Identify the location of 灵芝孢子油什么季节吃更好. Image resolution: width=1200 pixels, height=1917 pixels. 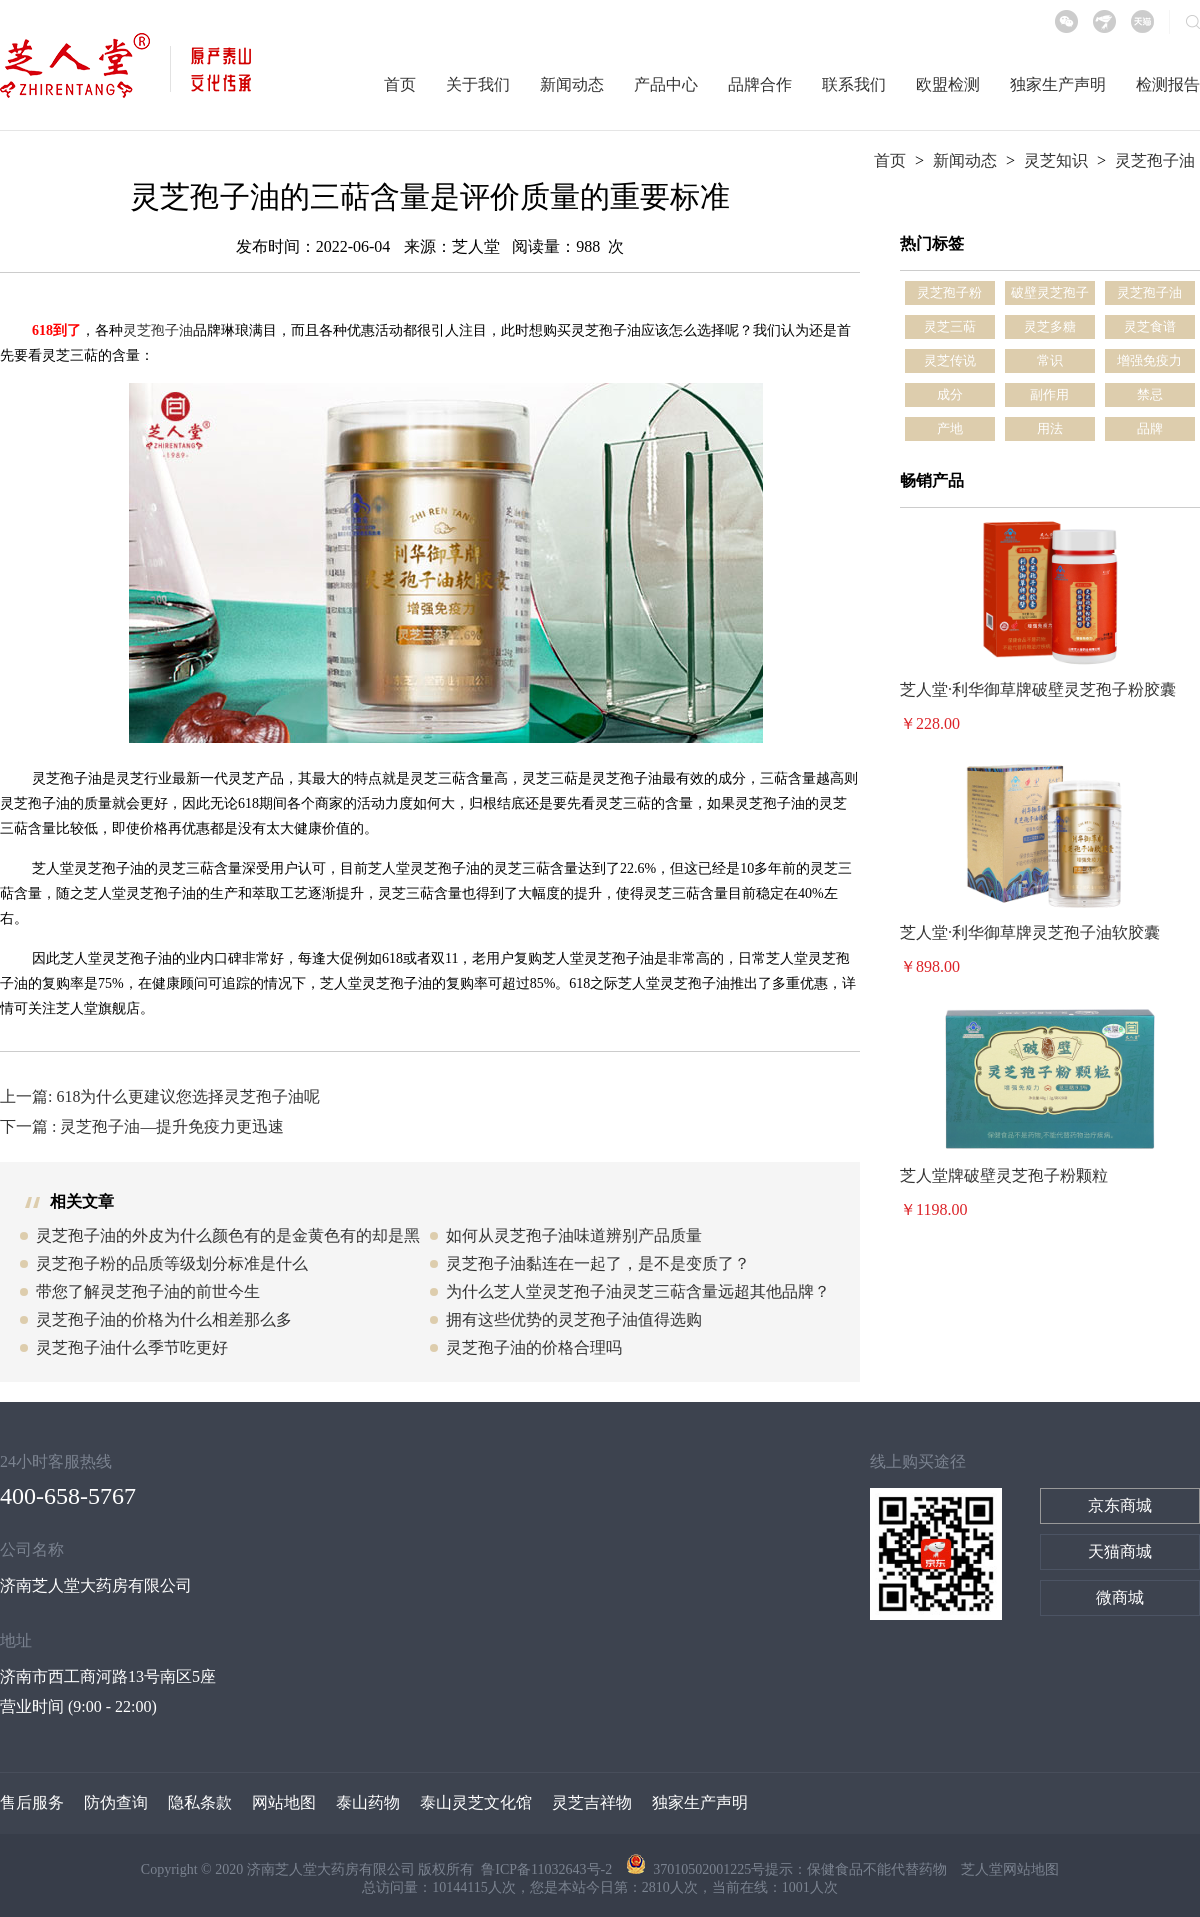
(132, 1347).